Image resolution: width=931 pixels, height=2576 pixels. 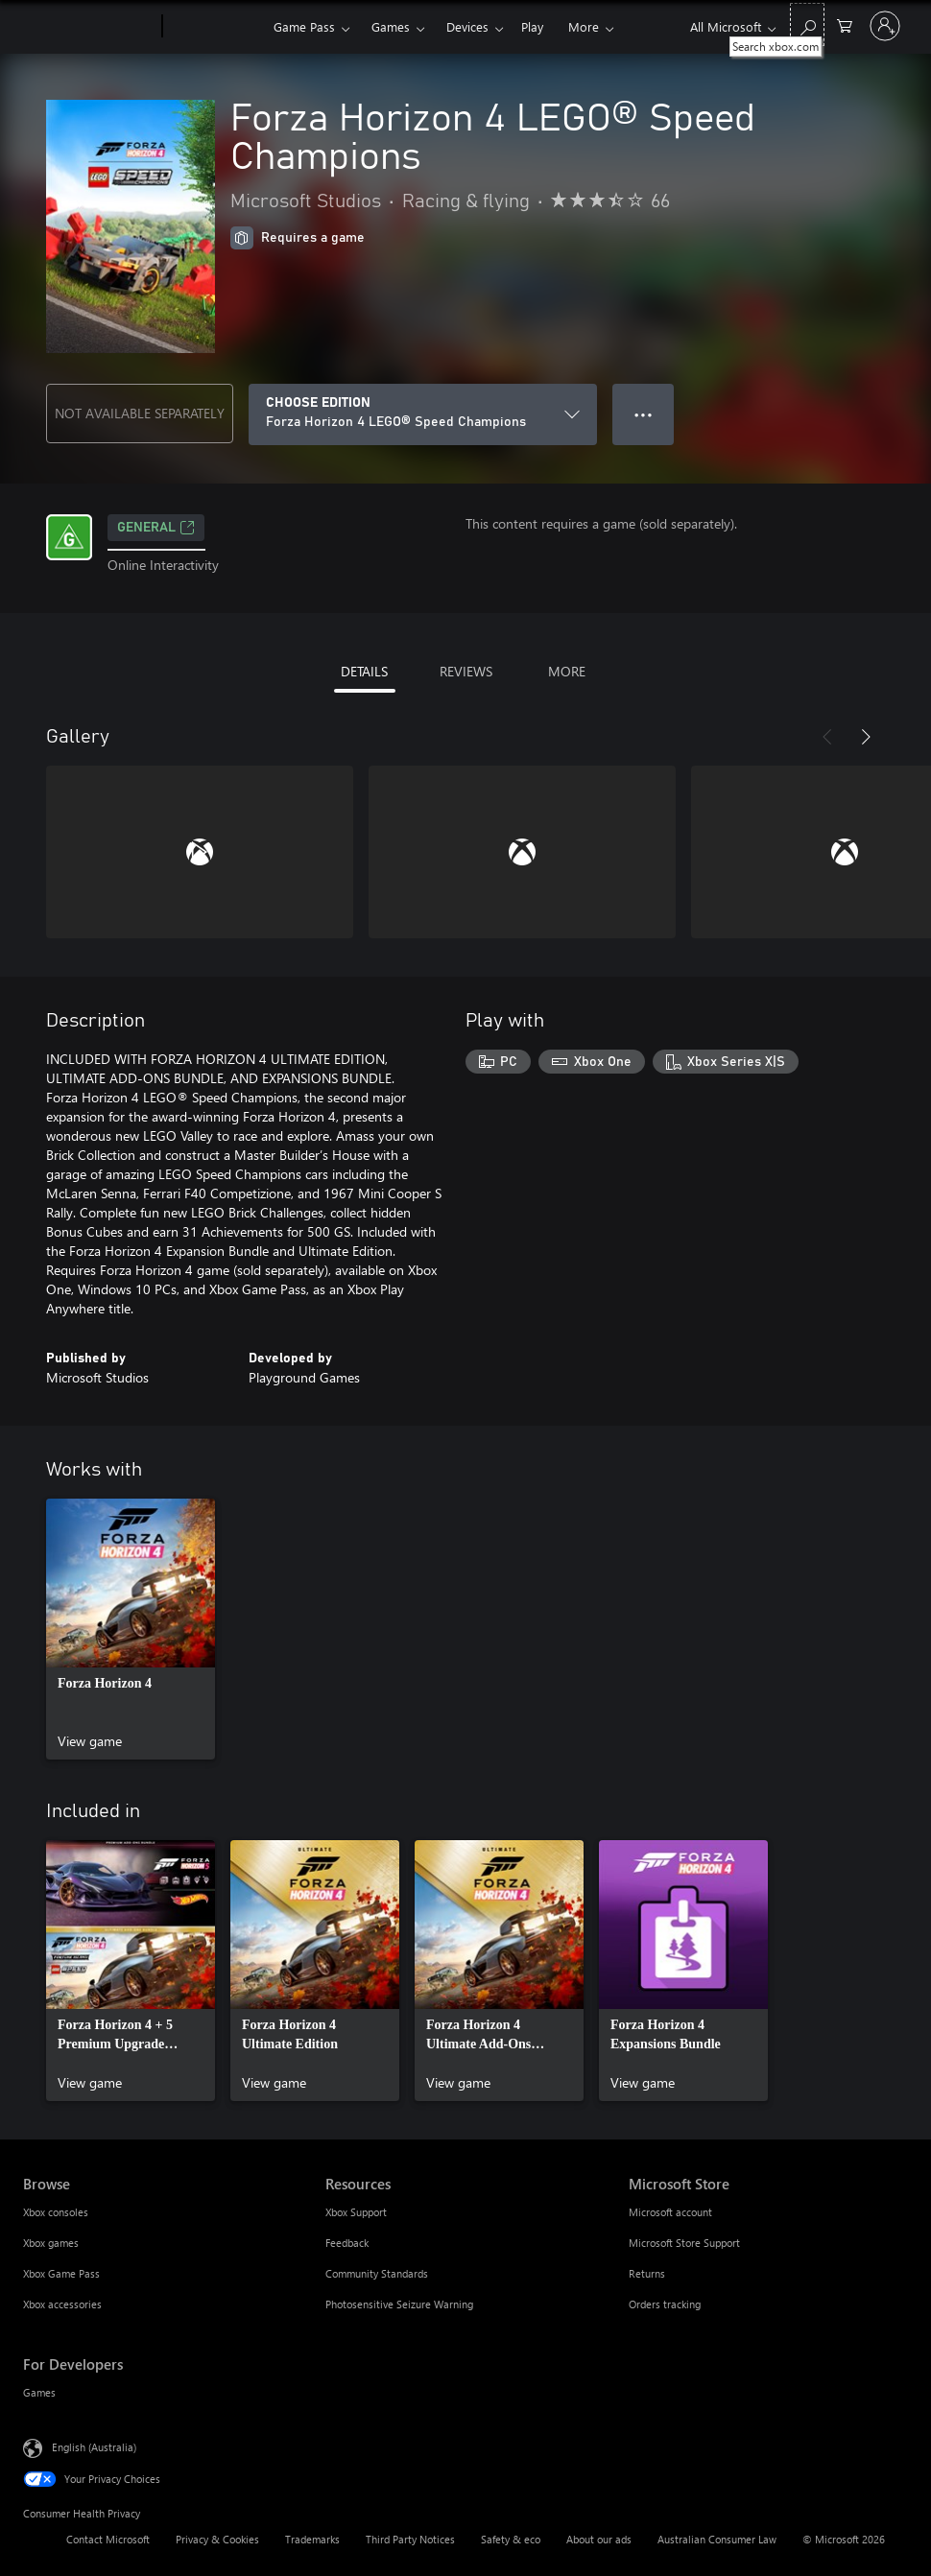 What do you see at coordinates (684, 2242) in the screenshot?
I see `Microsoft Store Support [Microsoft Store Support Microsoft Store]` at bounding box center [684, 2242].